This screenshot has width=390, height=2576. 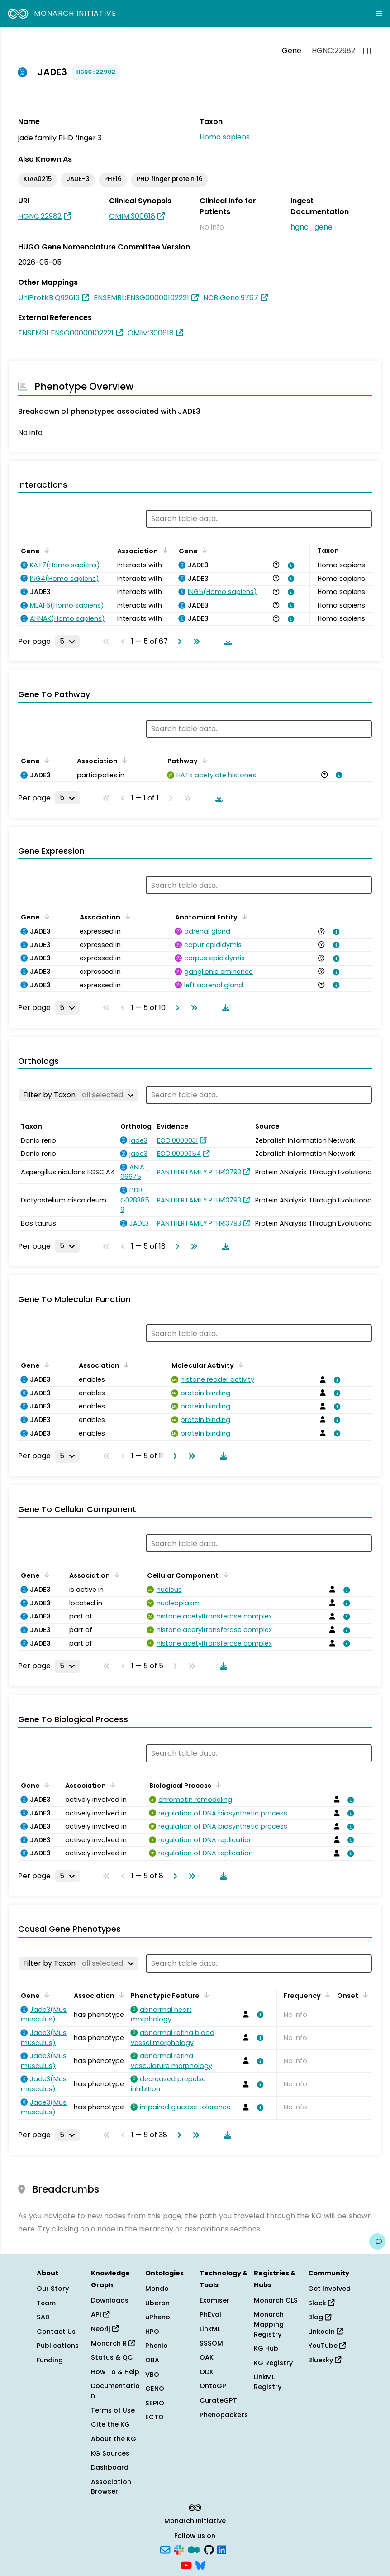 What do you see at coordinates (276, 2300) in the screenshot?
I see `Monarch OLS` at bounding box center [276, 2300].